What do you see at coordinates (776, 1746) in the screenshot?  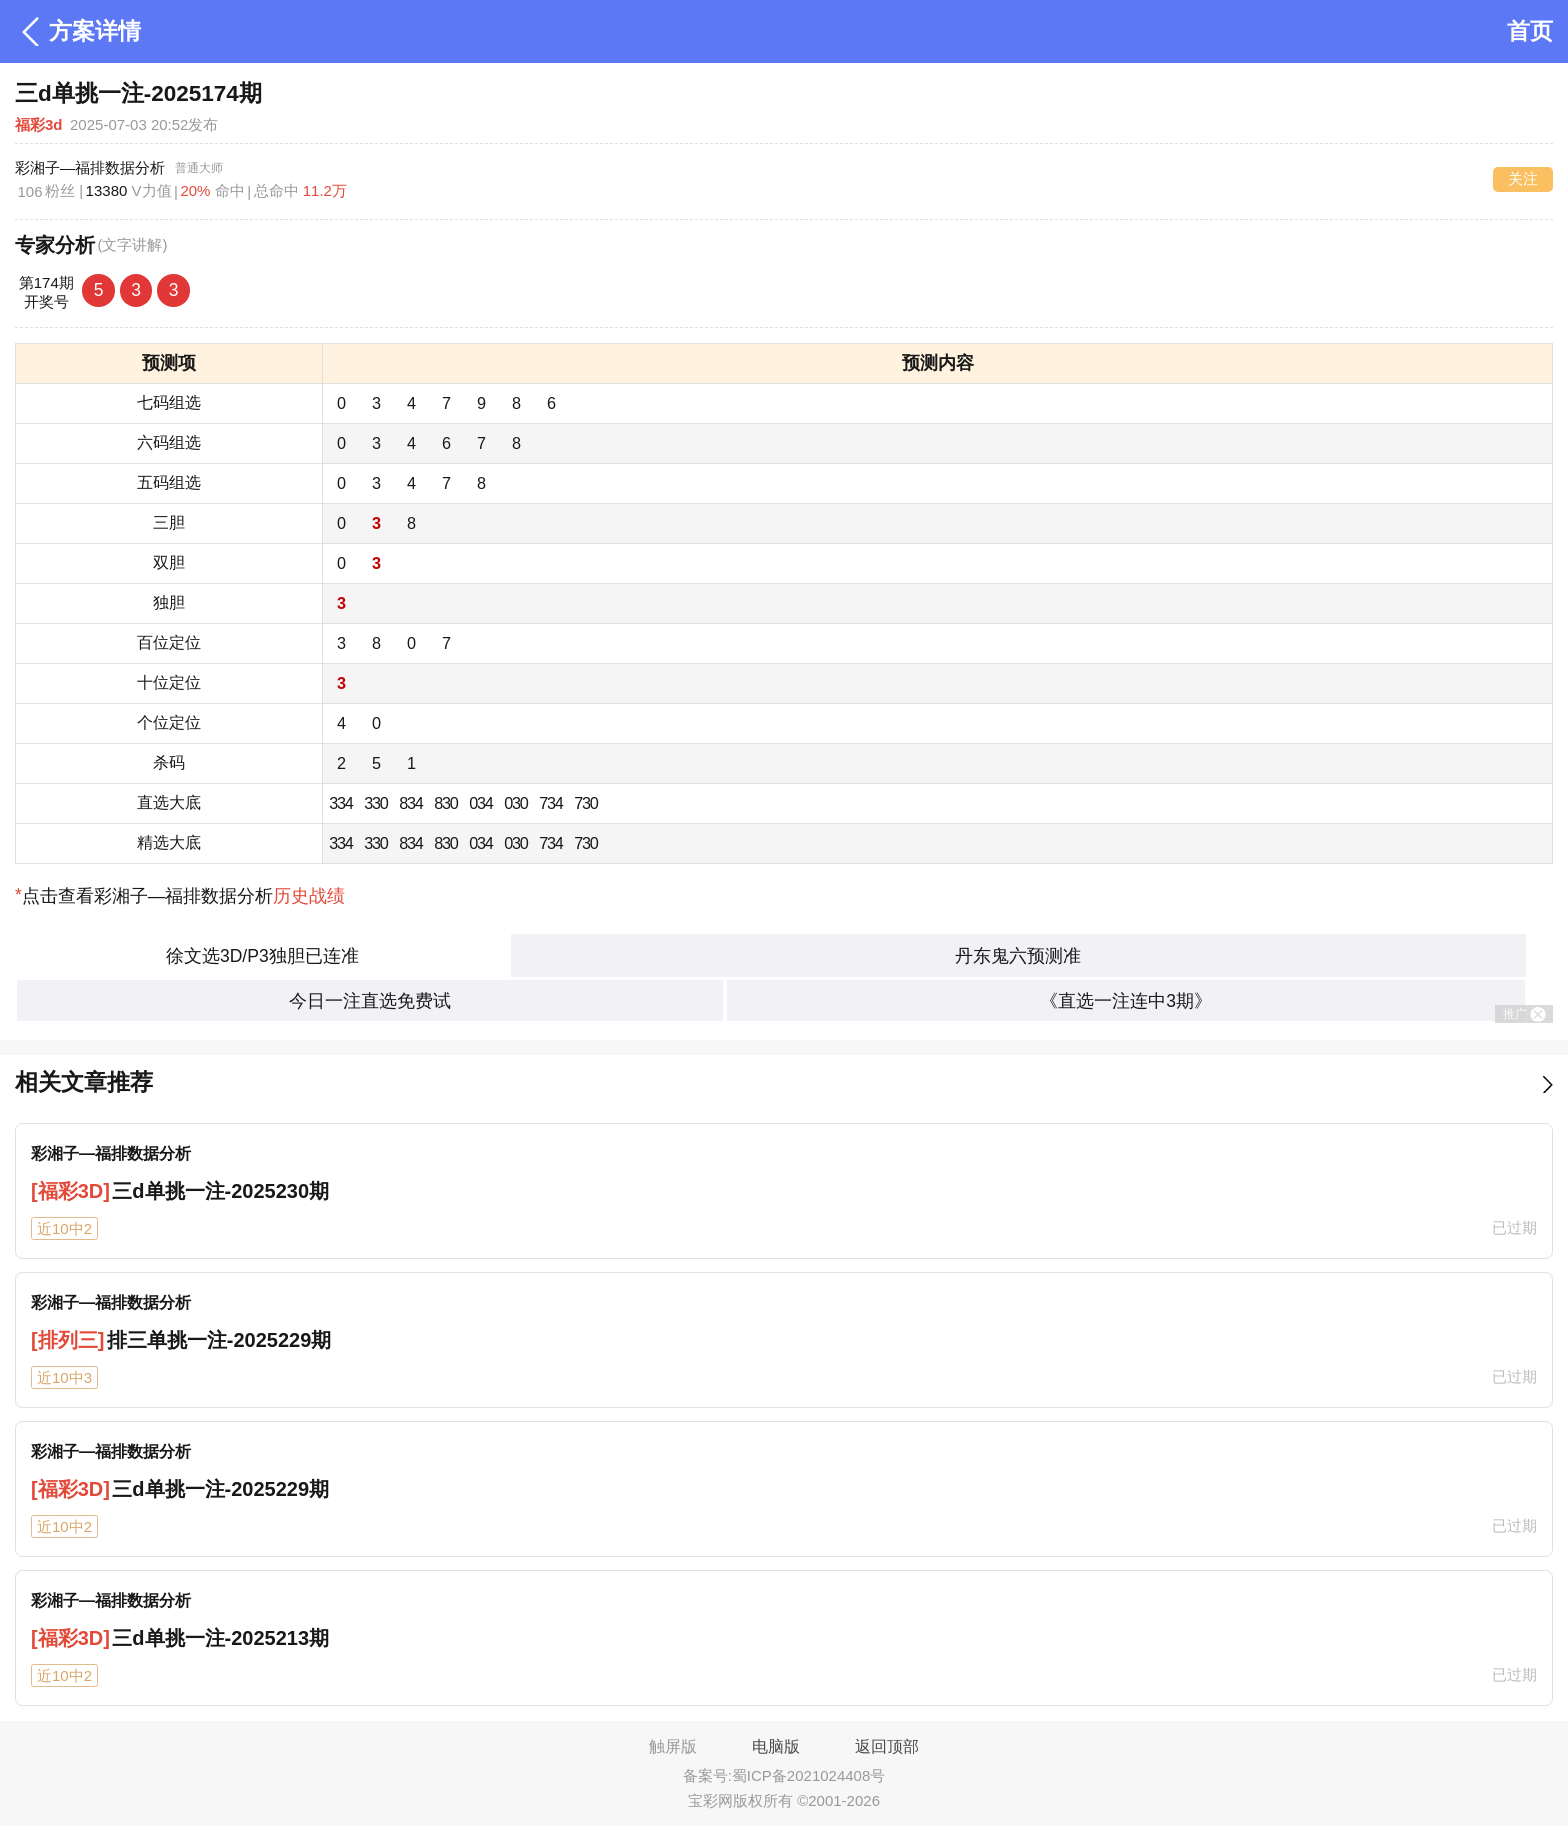 I see `电脑版` at bounding box center [776, 1746].